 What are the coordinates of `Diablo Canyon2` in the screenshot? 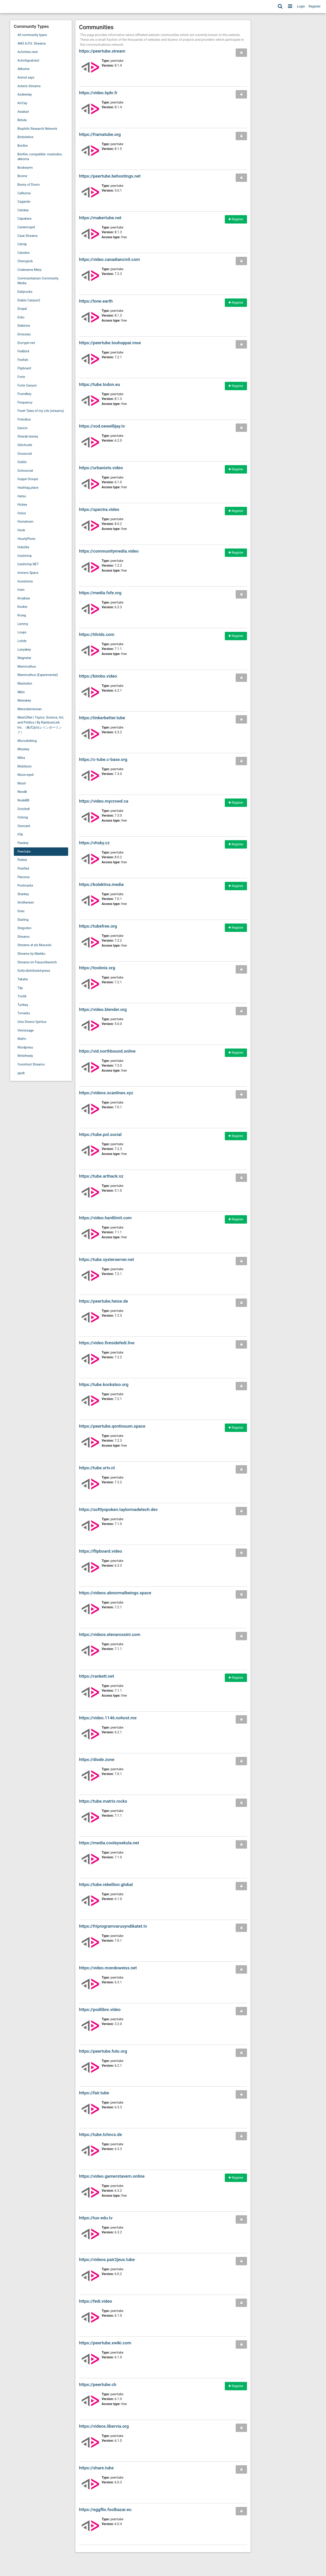 It's located at (28, 300).